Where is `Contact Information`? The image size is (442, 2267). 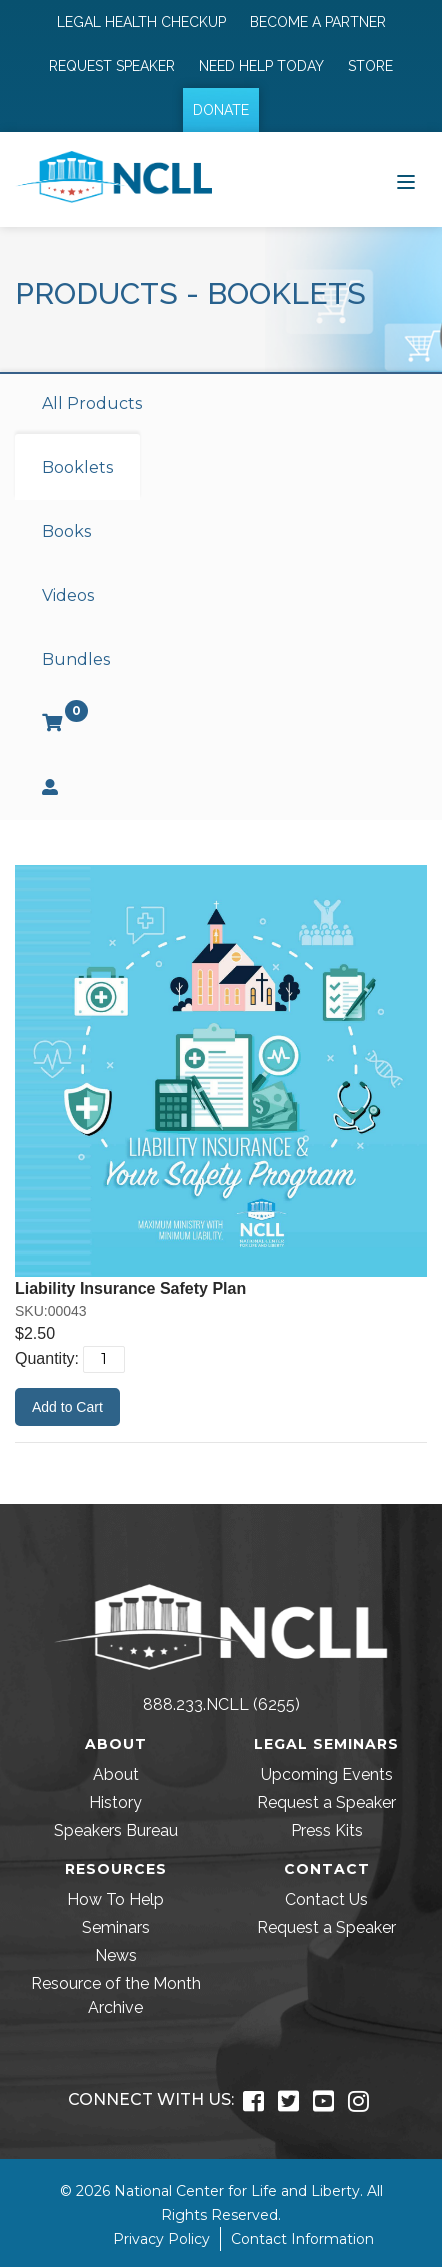 Contact Information is located at coordinates (302, 2239).